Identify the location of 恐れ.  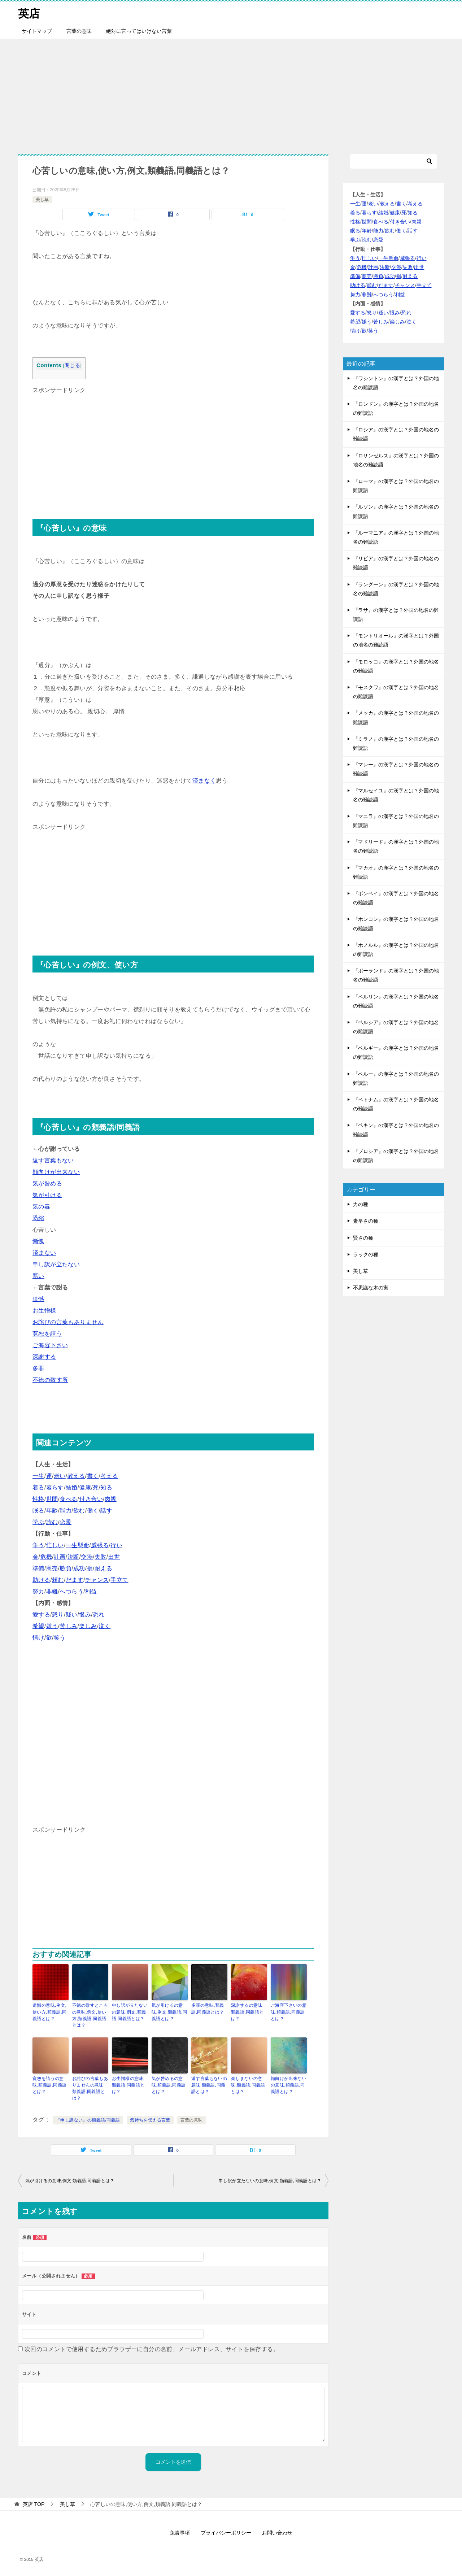
(99, 1614).